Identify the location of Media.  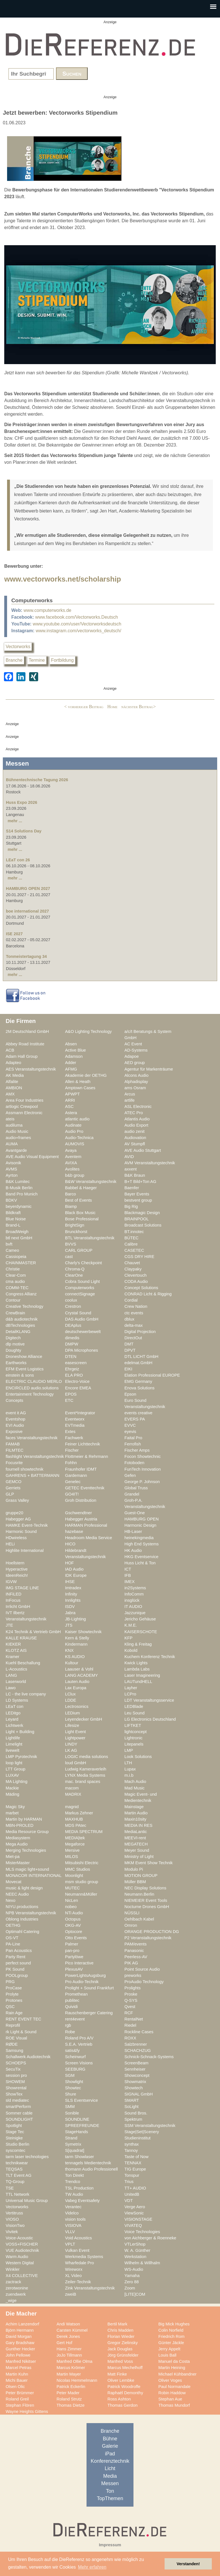
(110, 2476).